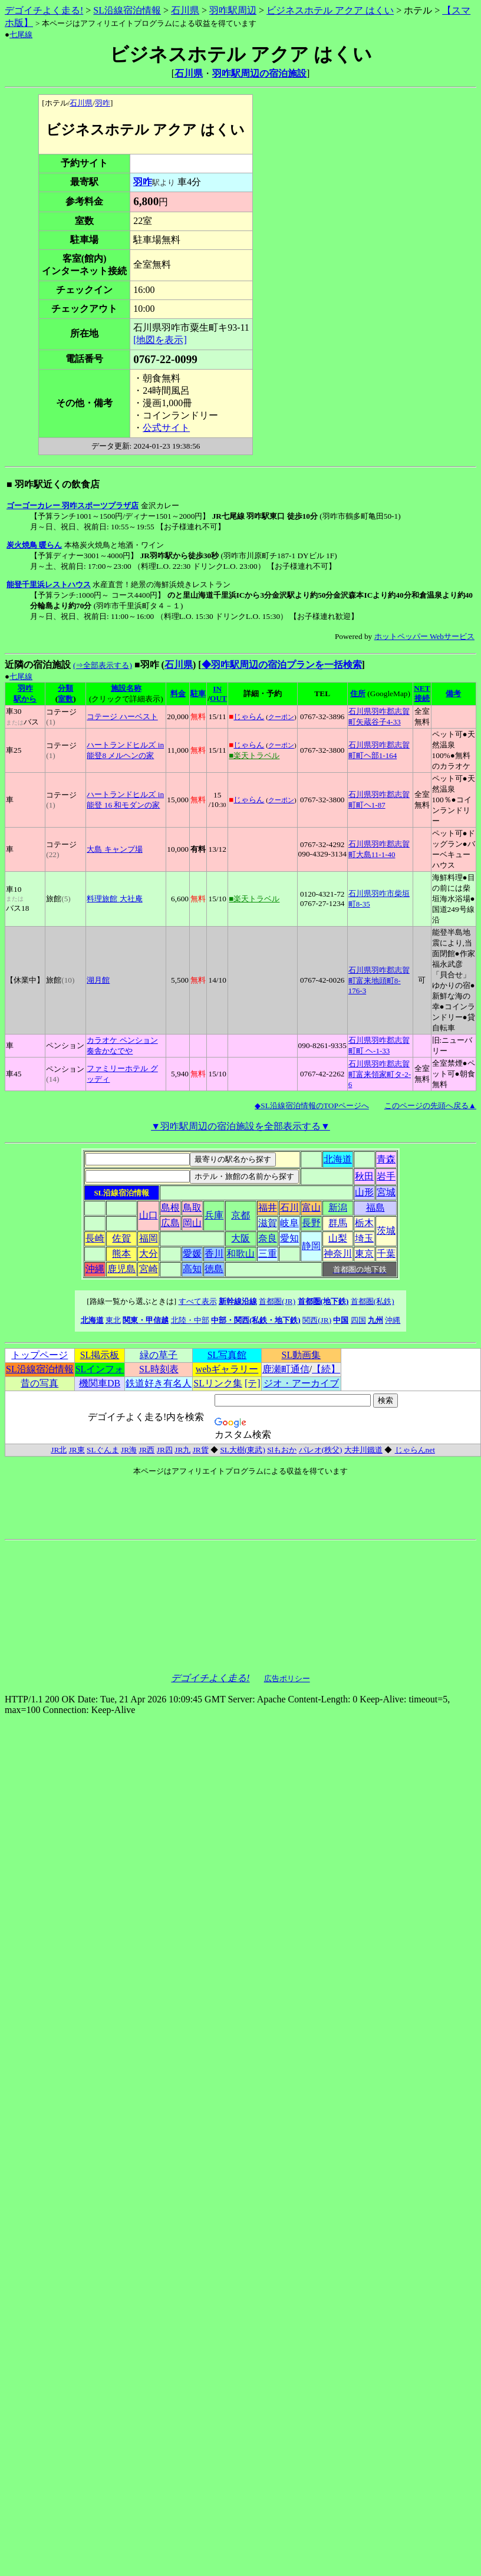  I want to click on 駐車, so click(198, 693).